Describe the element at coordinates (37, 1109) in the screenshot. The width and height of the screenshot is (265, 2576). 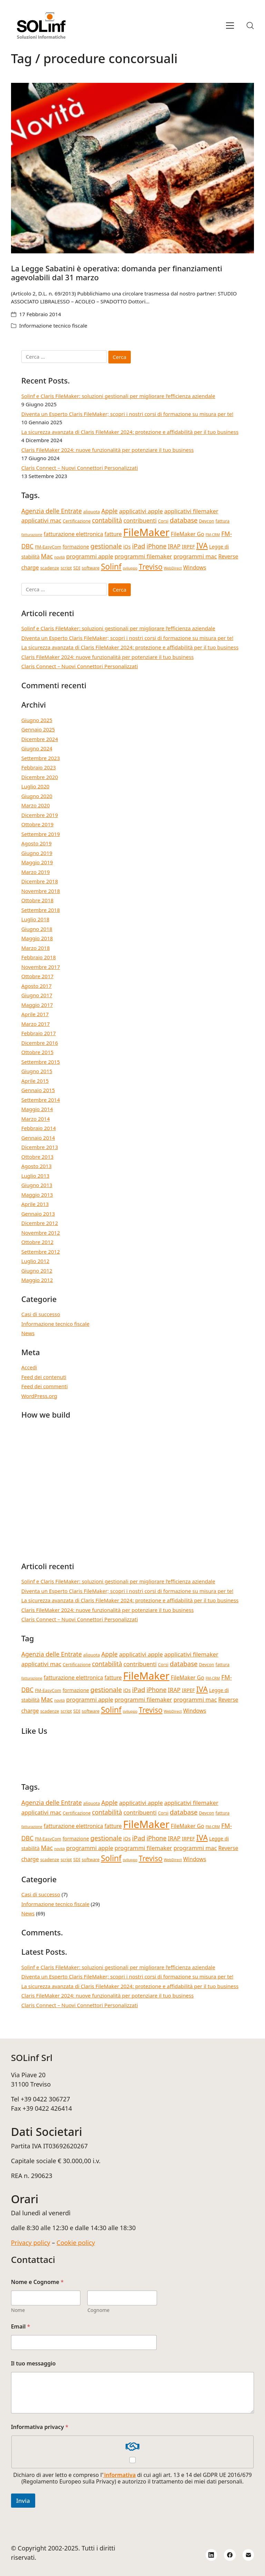
I see `Maggio 2014` at that location.